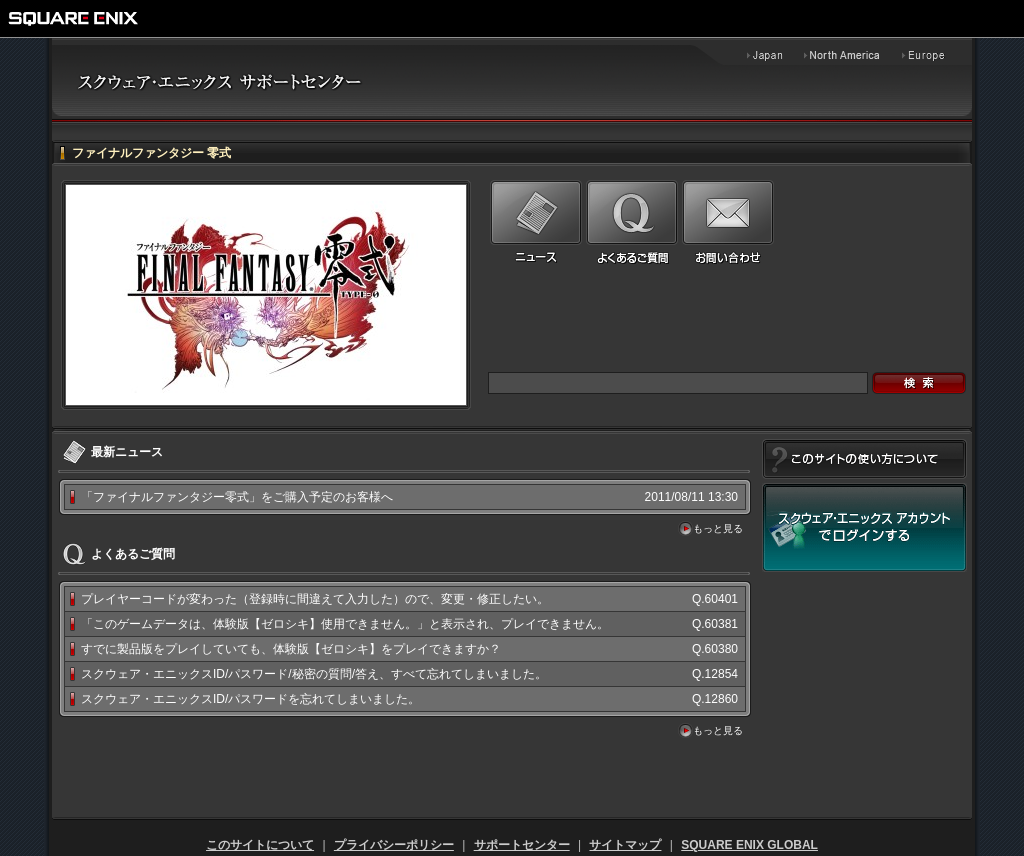 This screenshot has width=1024, height=856. Describe the element at coordinates (522, 845) in the screenshot. I see `サポートセンター` at that location.